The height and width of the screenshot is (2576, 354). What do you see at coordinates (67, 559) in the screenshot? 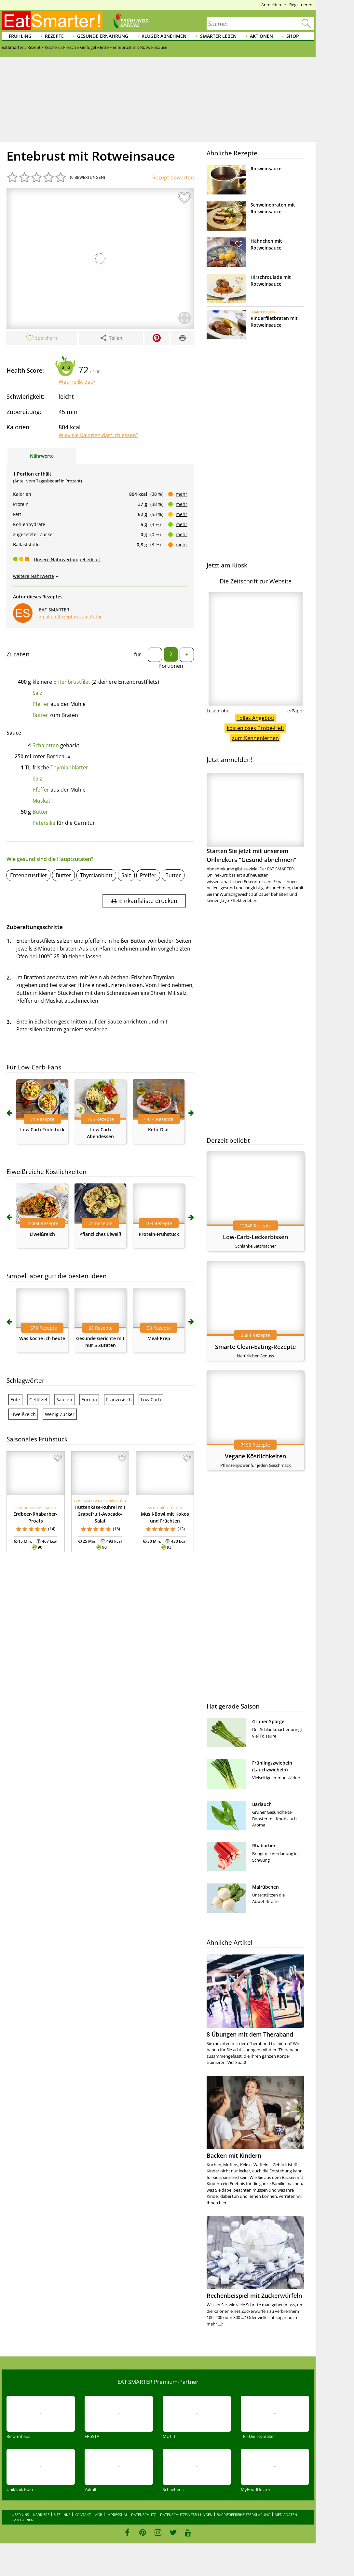
I see `Unsere Nährwertampel erklärt` at bounding box center [67, 559].